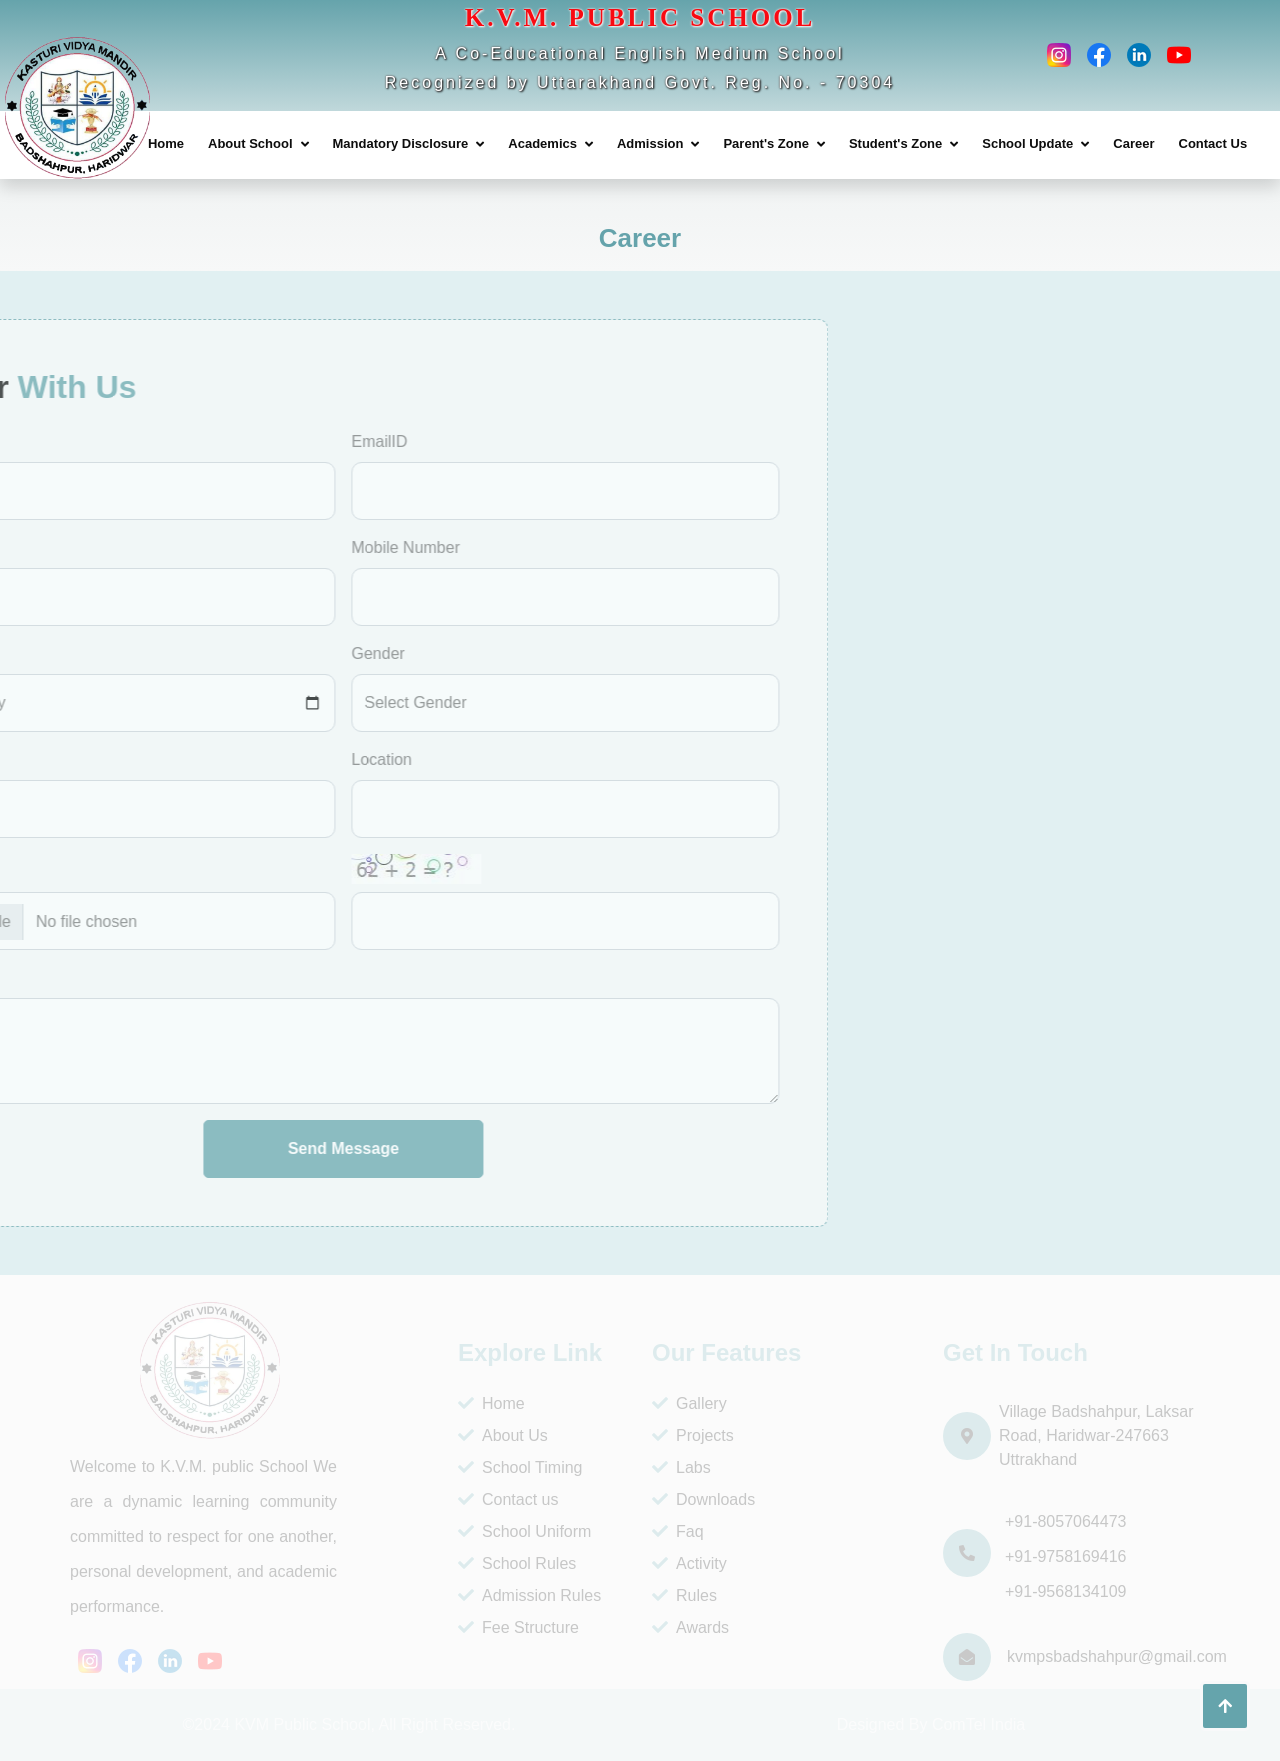  Describe the element at coordinates (520, 1467) in the screenshot. I see `School Timing` at that location.